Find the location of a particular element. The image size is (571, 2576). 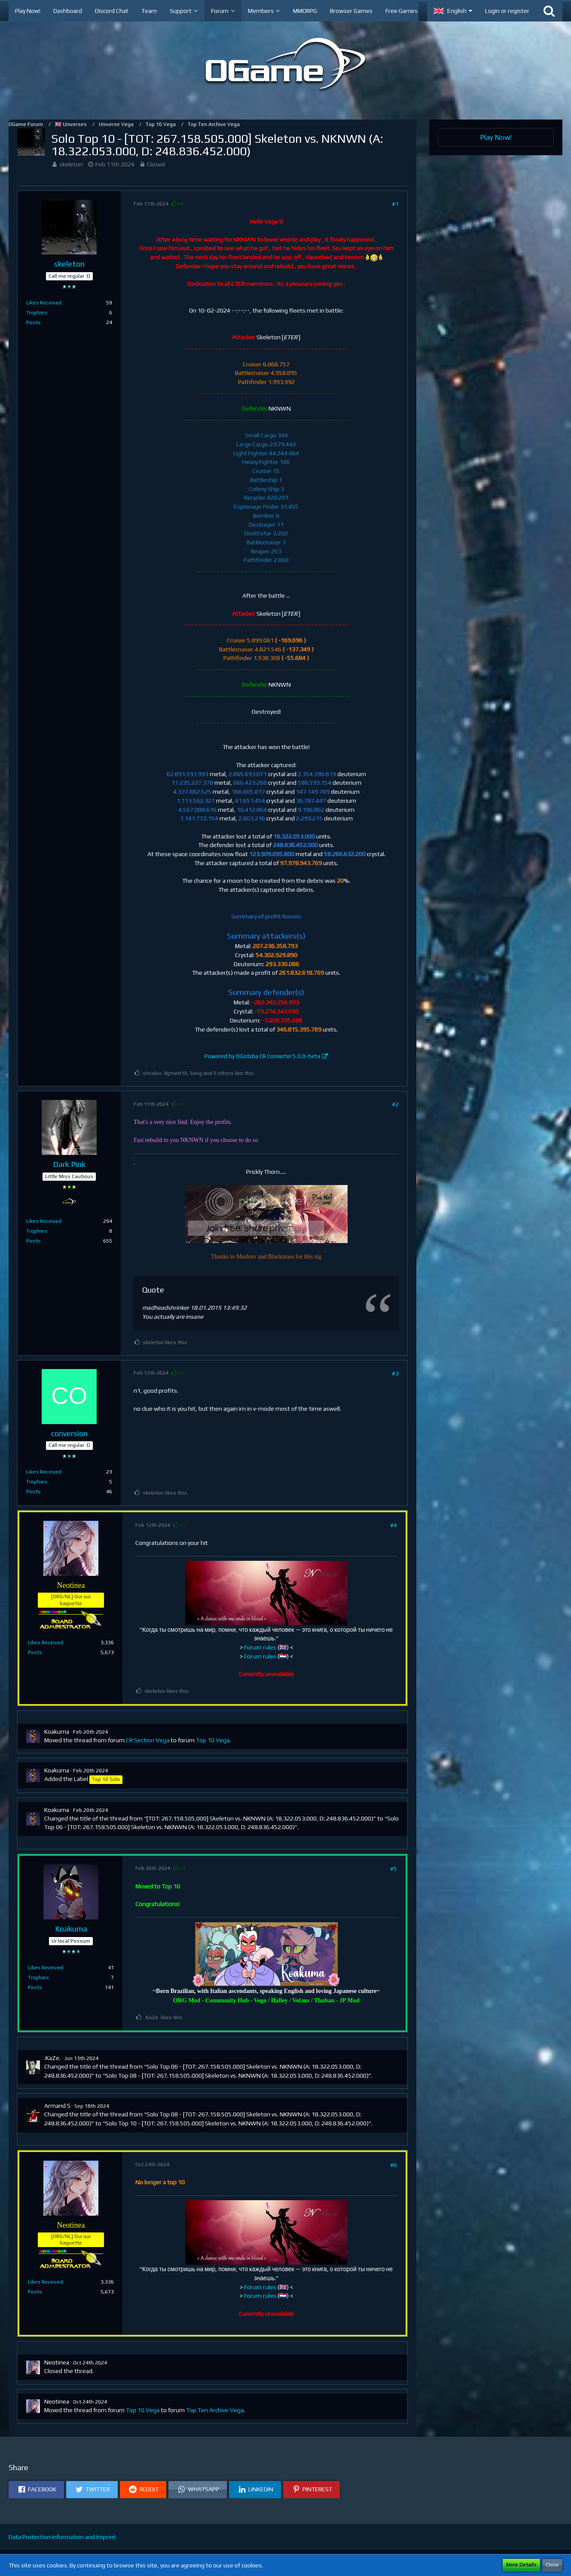

More Details is located at coordinates (521, 2565).